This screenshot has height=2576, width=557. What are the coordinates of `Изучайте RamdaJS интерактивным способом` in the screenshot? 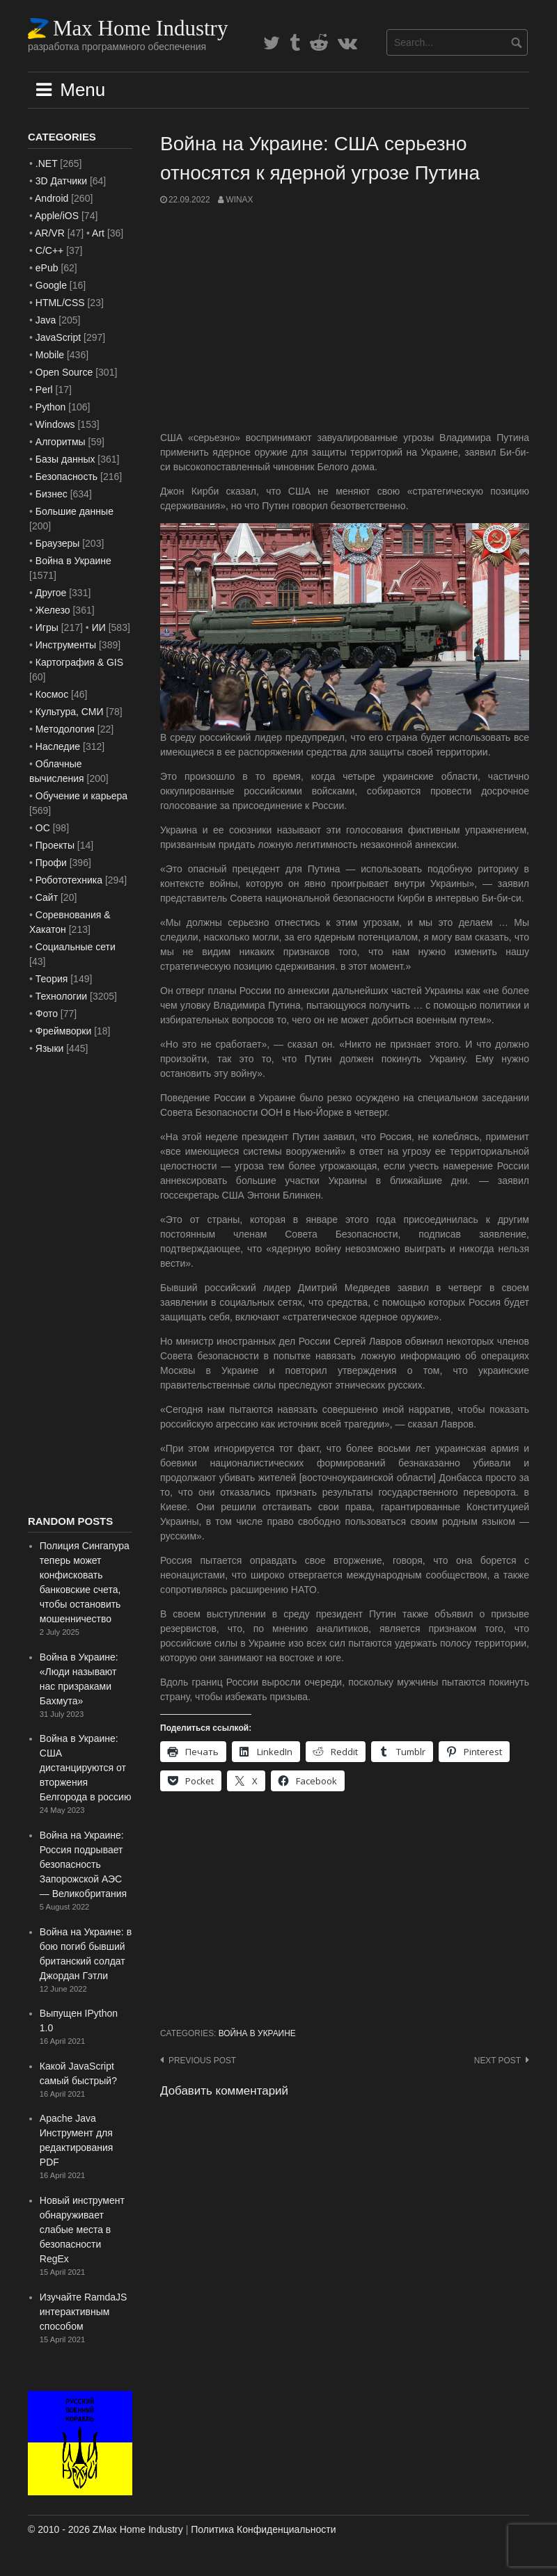 It's located at (83, 2311).